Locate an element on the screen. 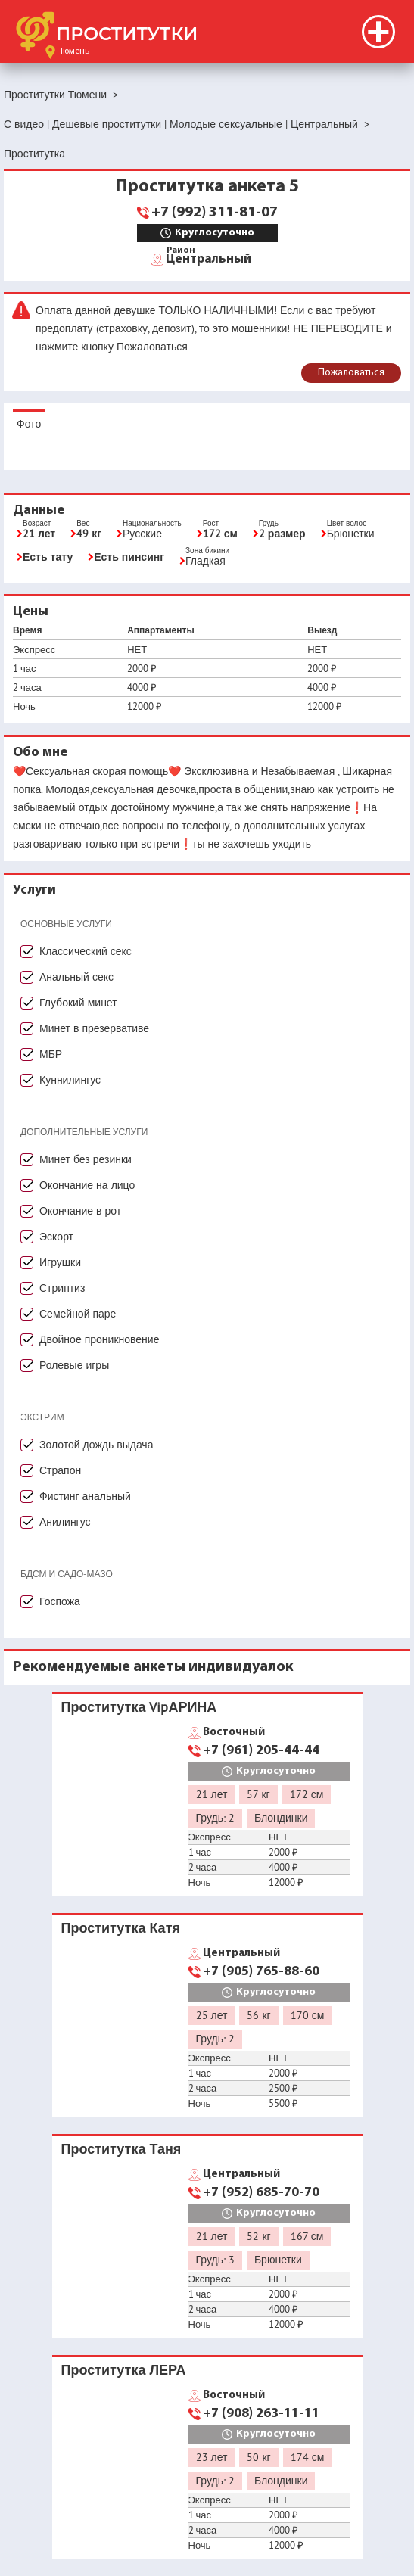 The height and width of the screenshot is (2576, 414). Фото is located at coordinates (29, 424).